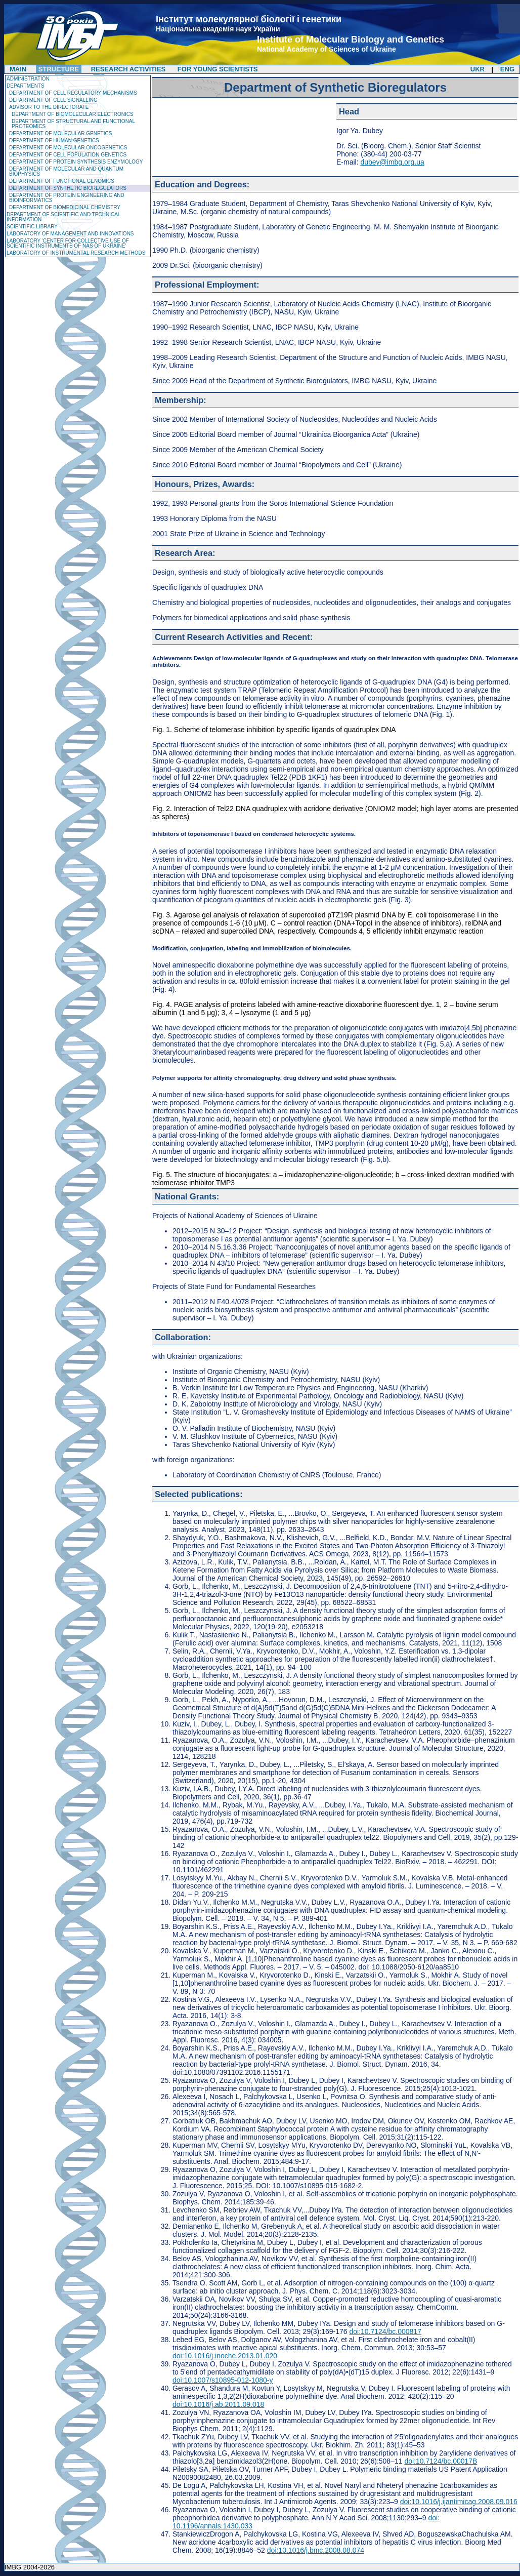  Describe the element at coordinates (70, 233) in the screenshot. I see `Laboratory of management and innovations` at that location.